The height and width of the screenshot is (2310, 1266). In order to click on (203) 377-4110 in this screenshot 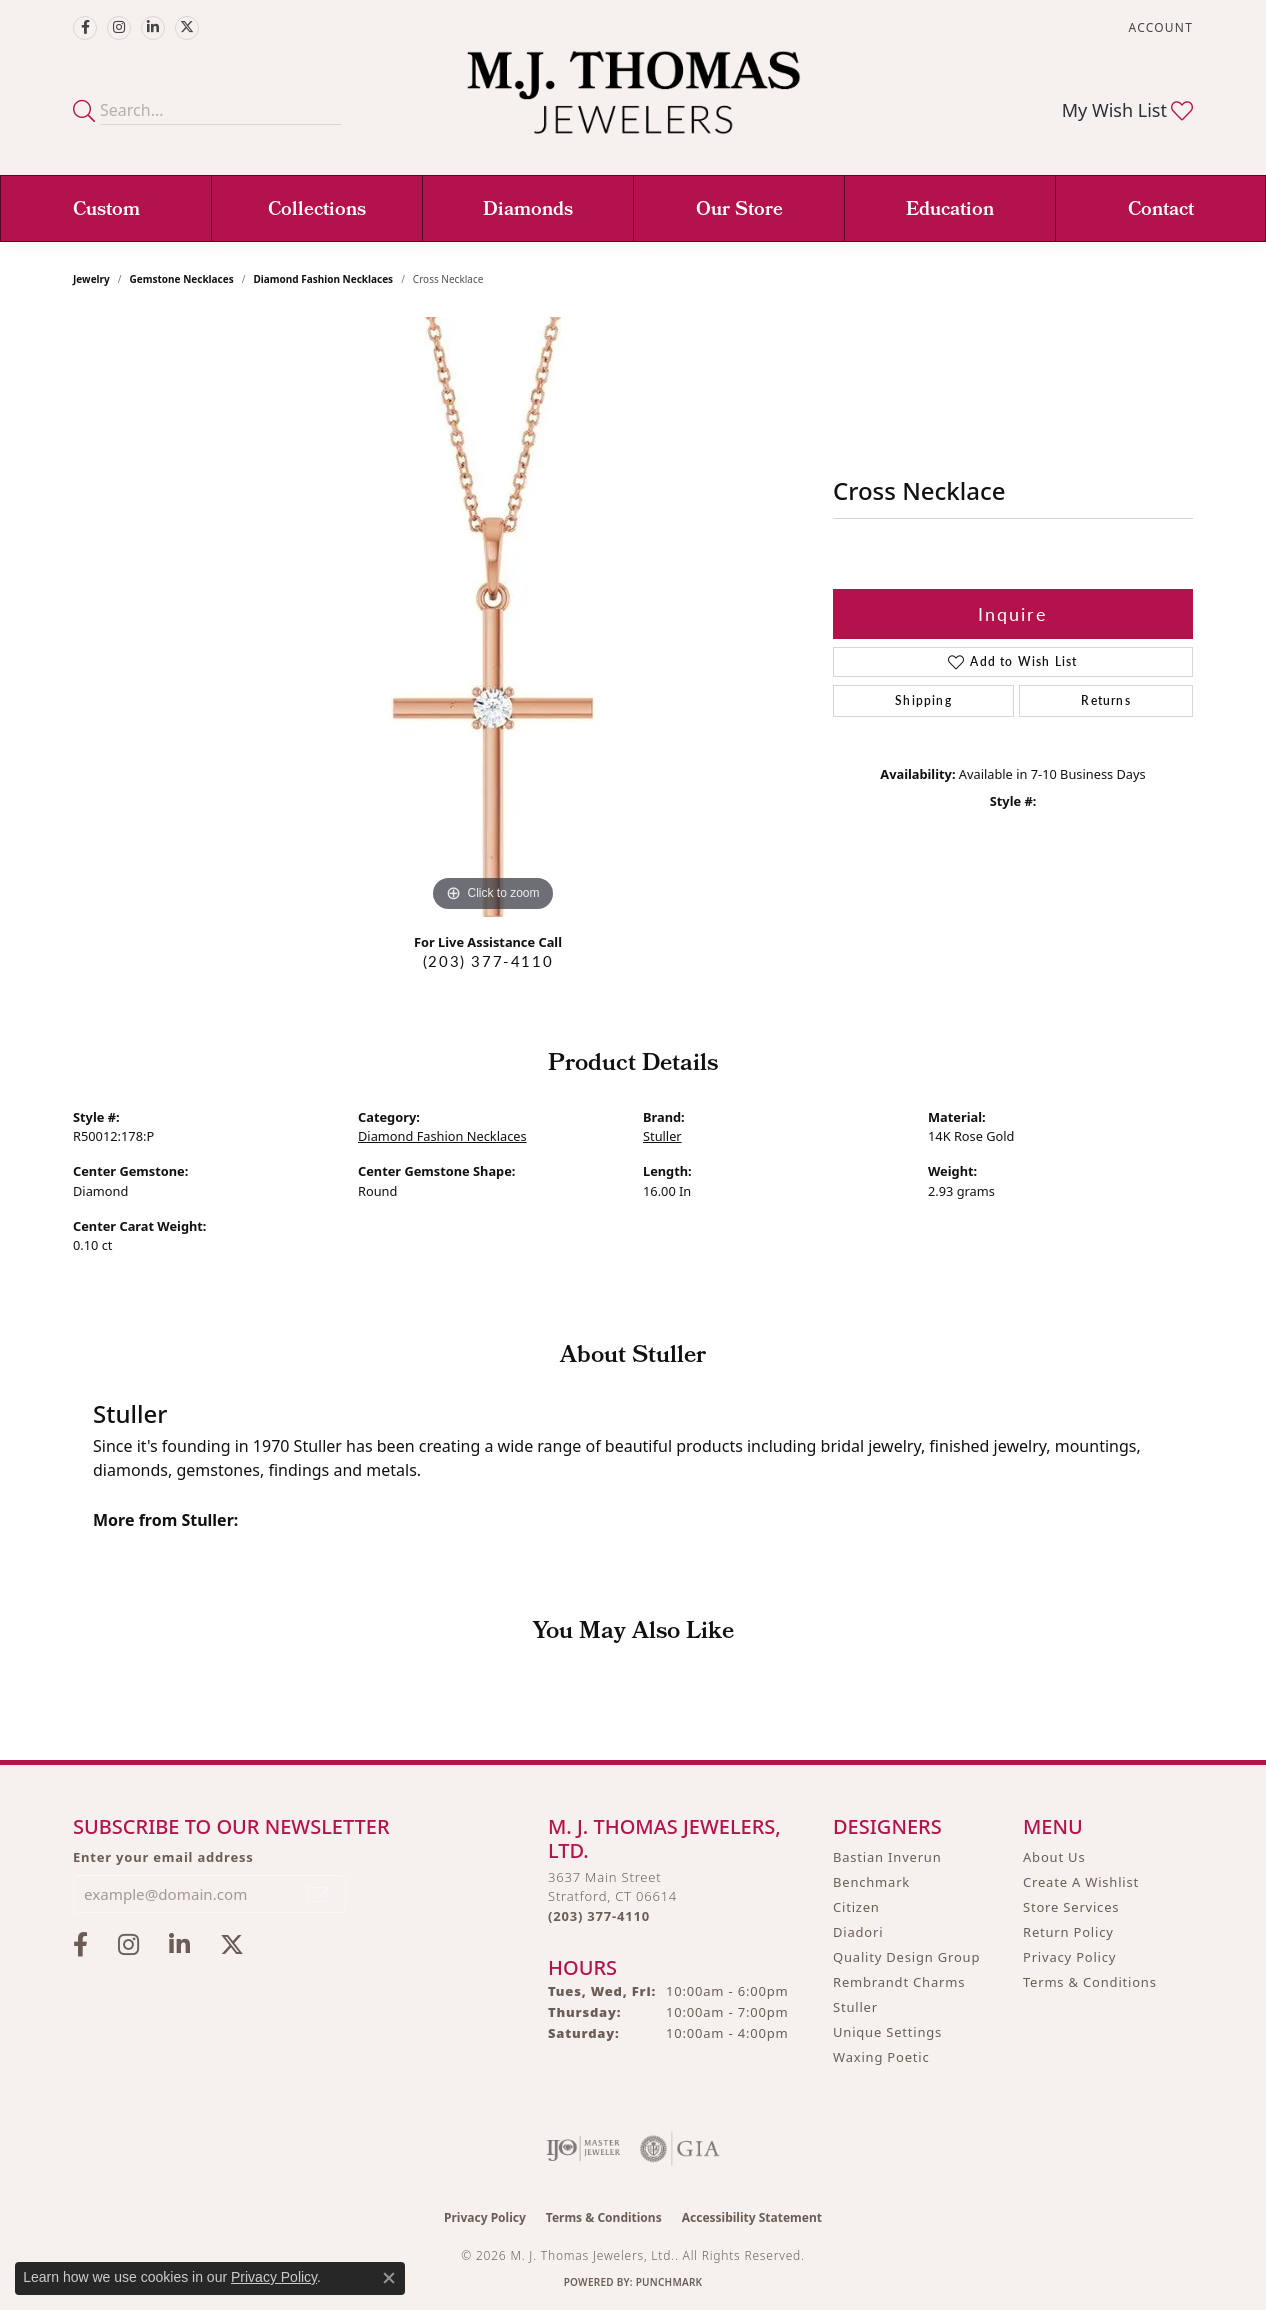, I will do `click(488, 961)`.